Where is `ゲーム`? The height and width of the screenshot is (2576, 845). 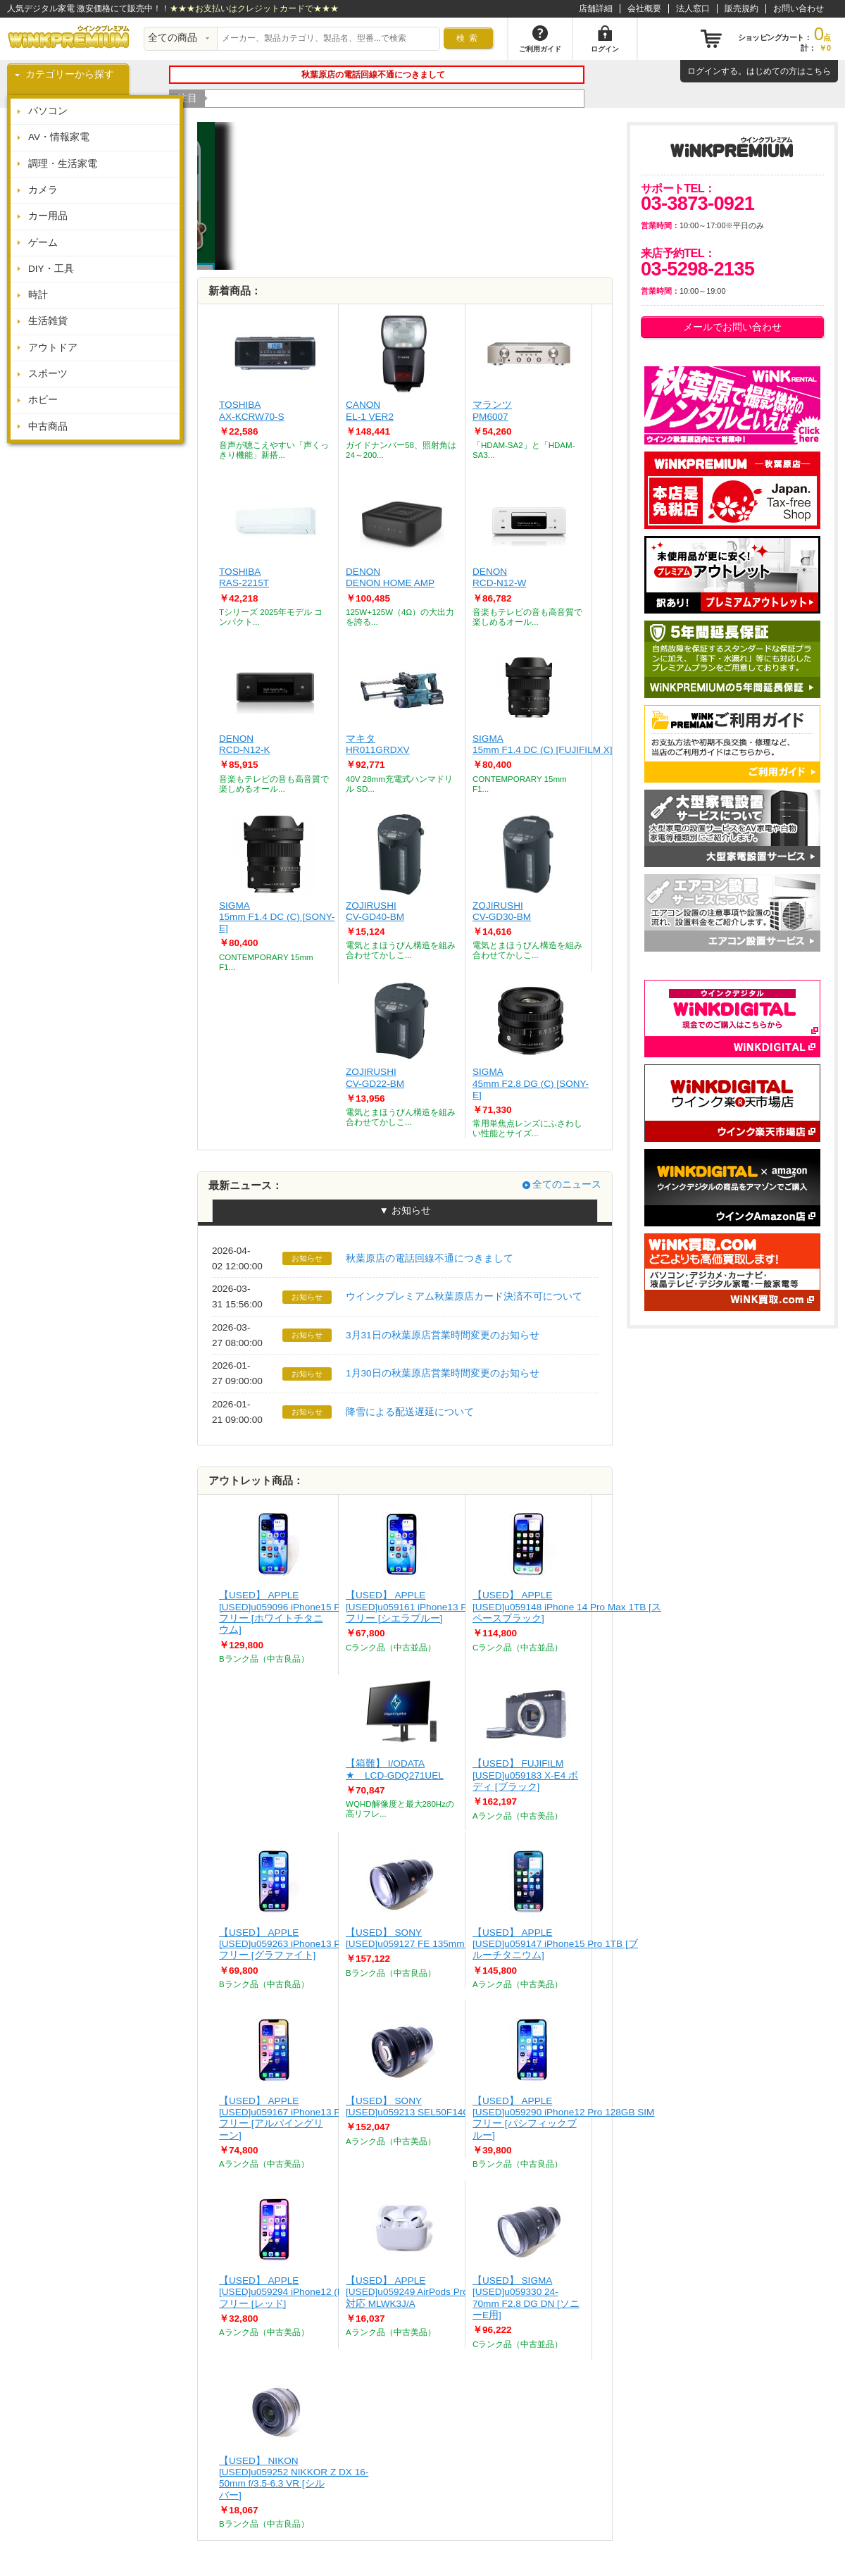
ゲーム is located at coordinates (43, 242).